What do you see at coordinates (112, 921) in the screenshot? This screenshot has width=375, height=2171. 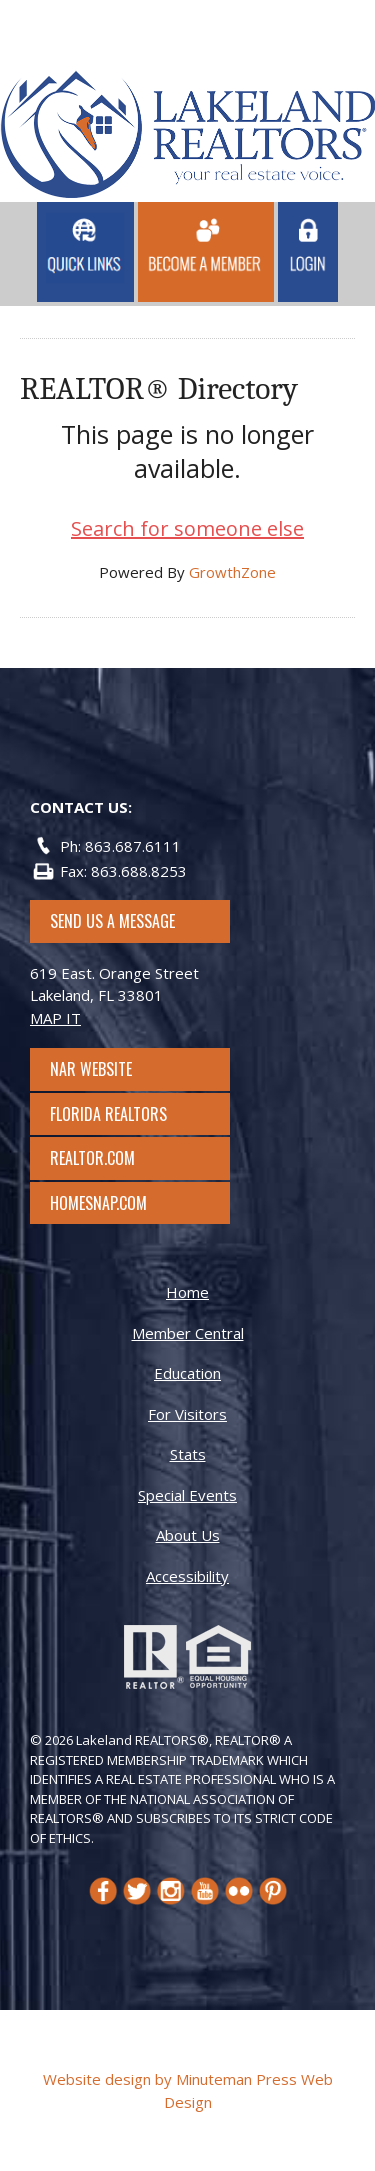 I see `SEND US A MESSAGE` at bounding box center [112, 921].